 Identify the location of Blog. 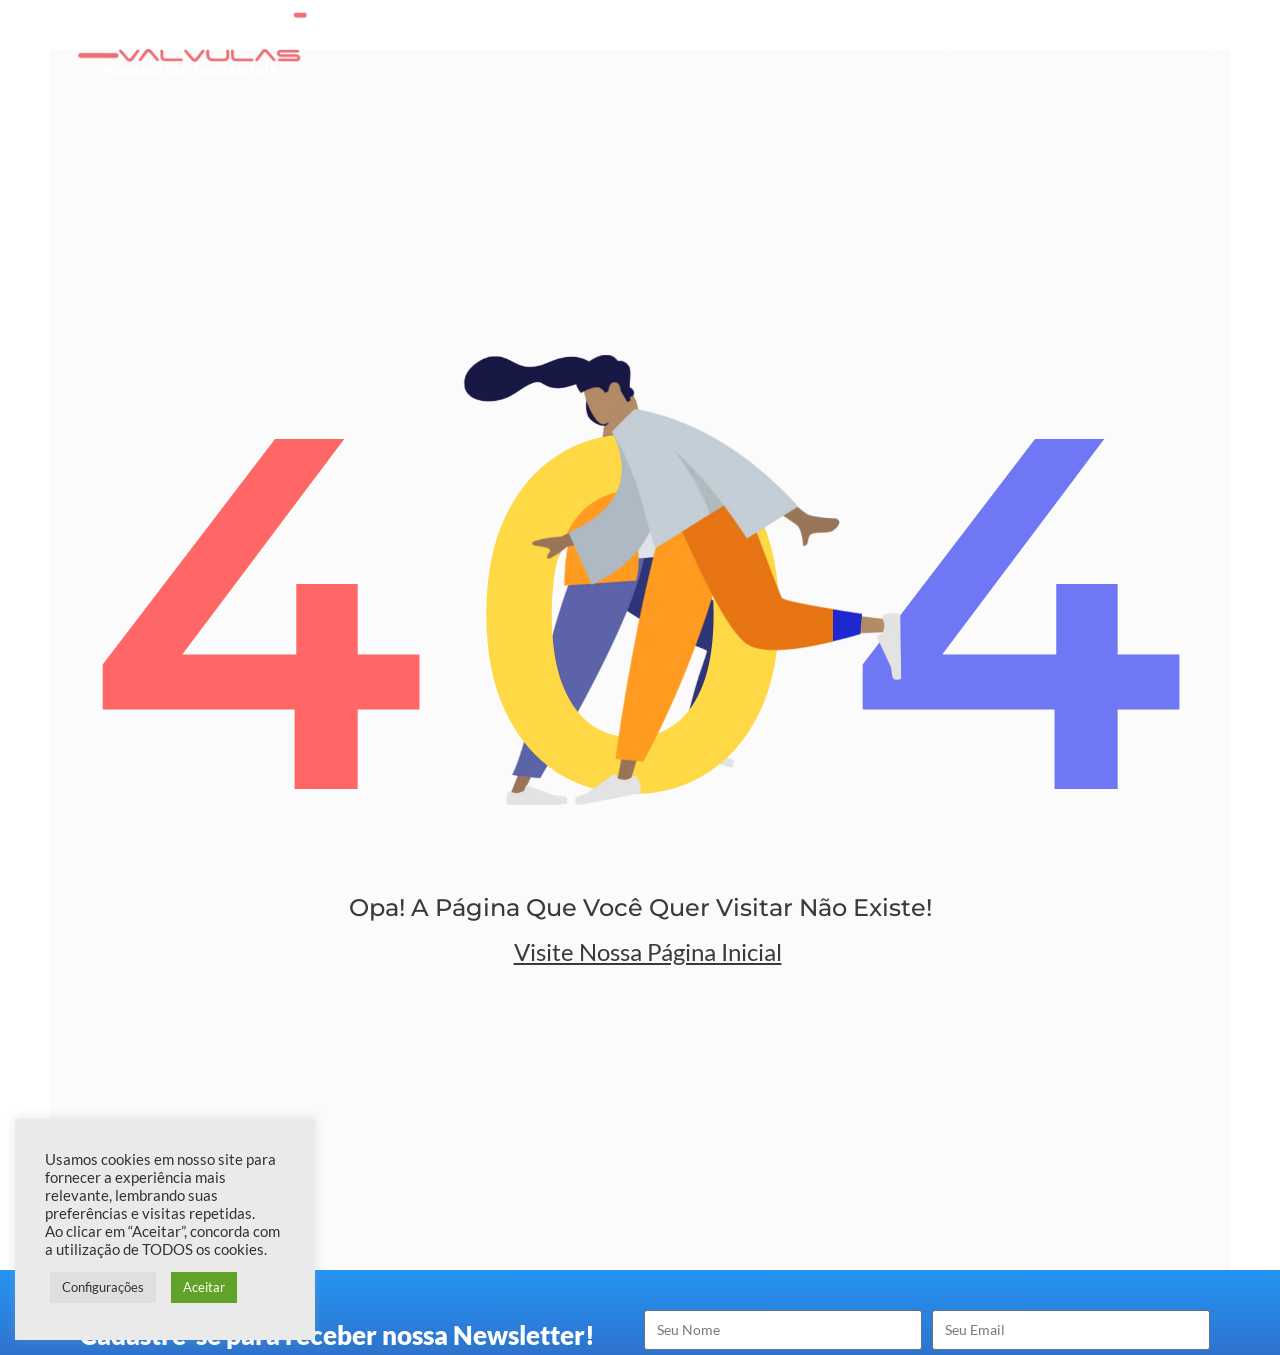
(795, 43).